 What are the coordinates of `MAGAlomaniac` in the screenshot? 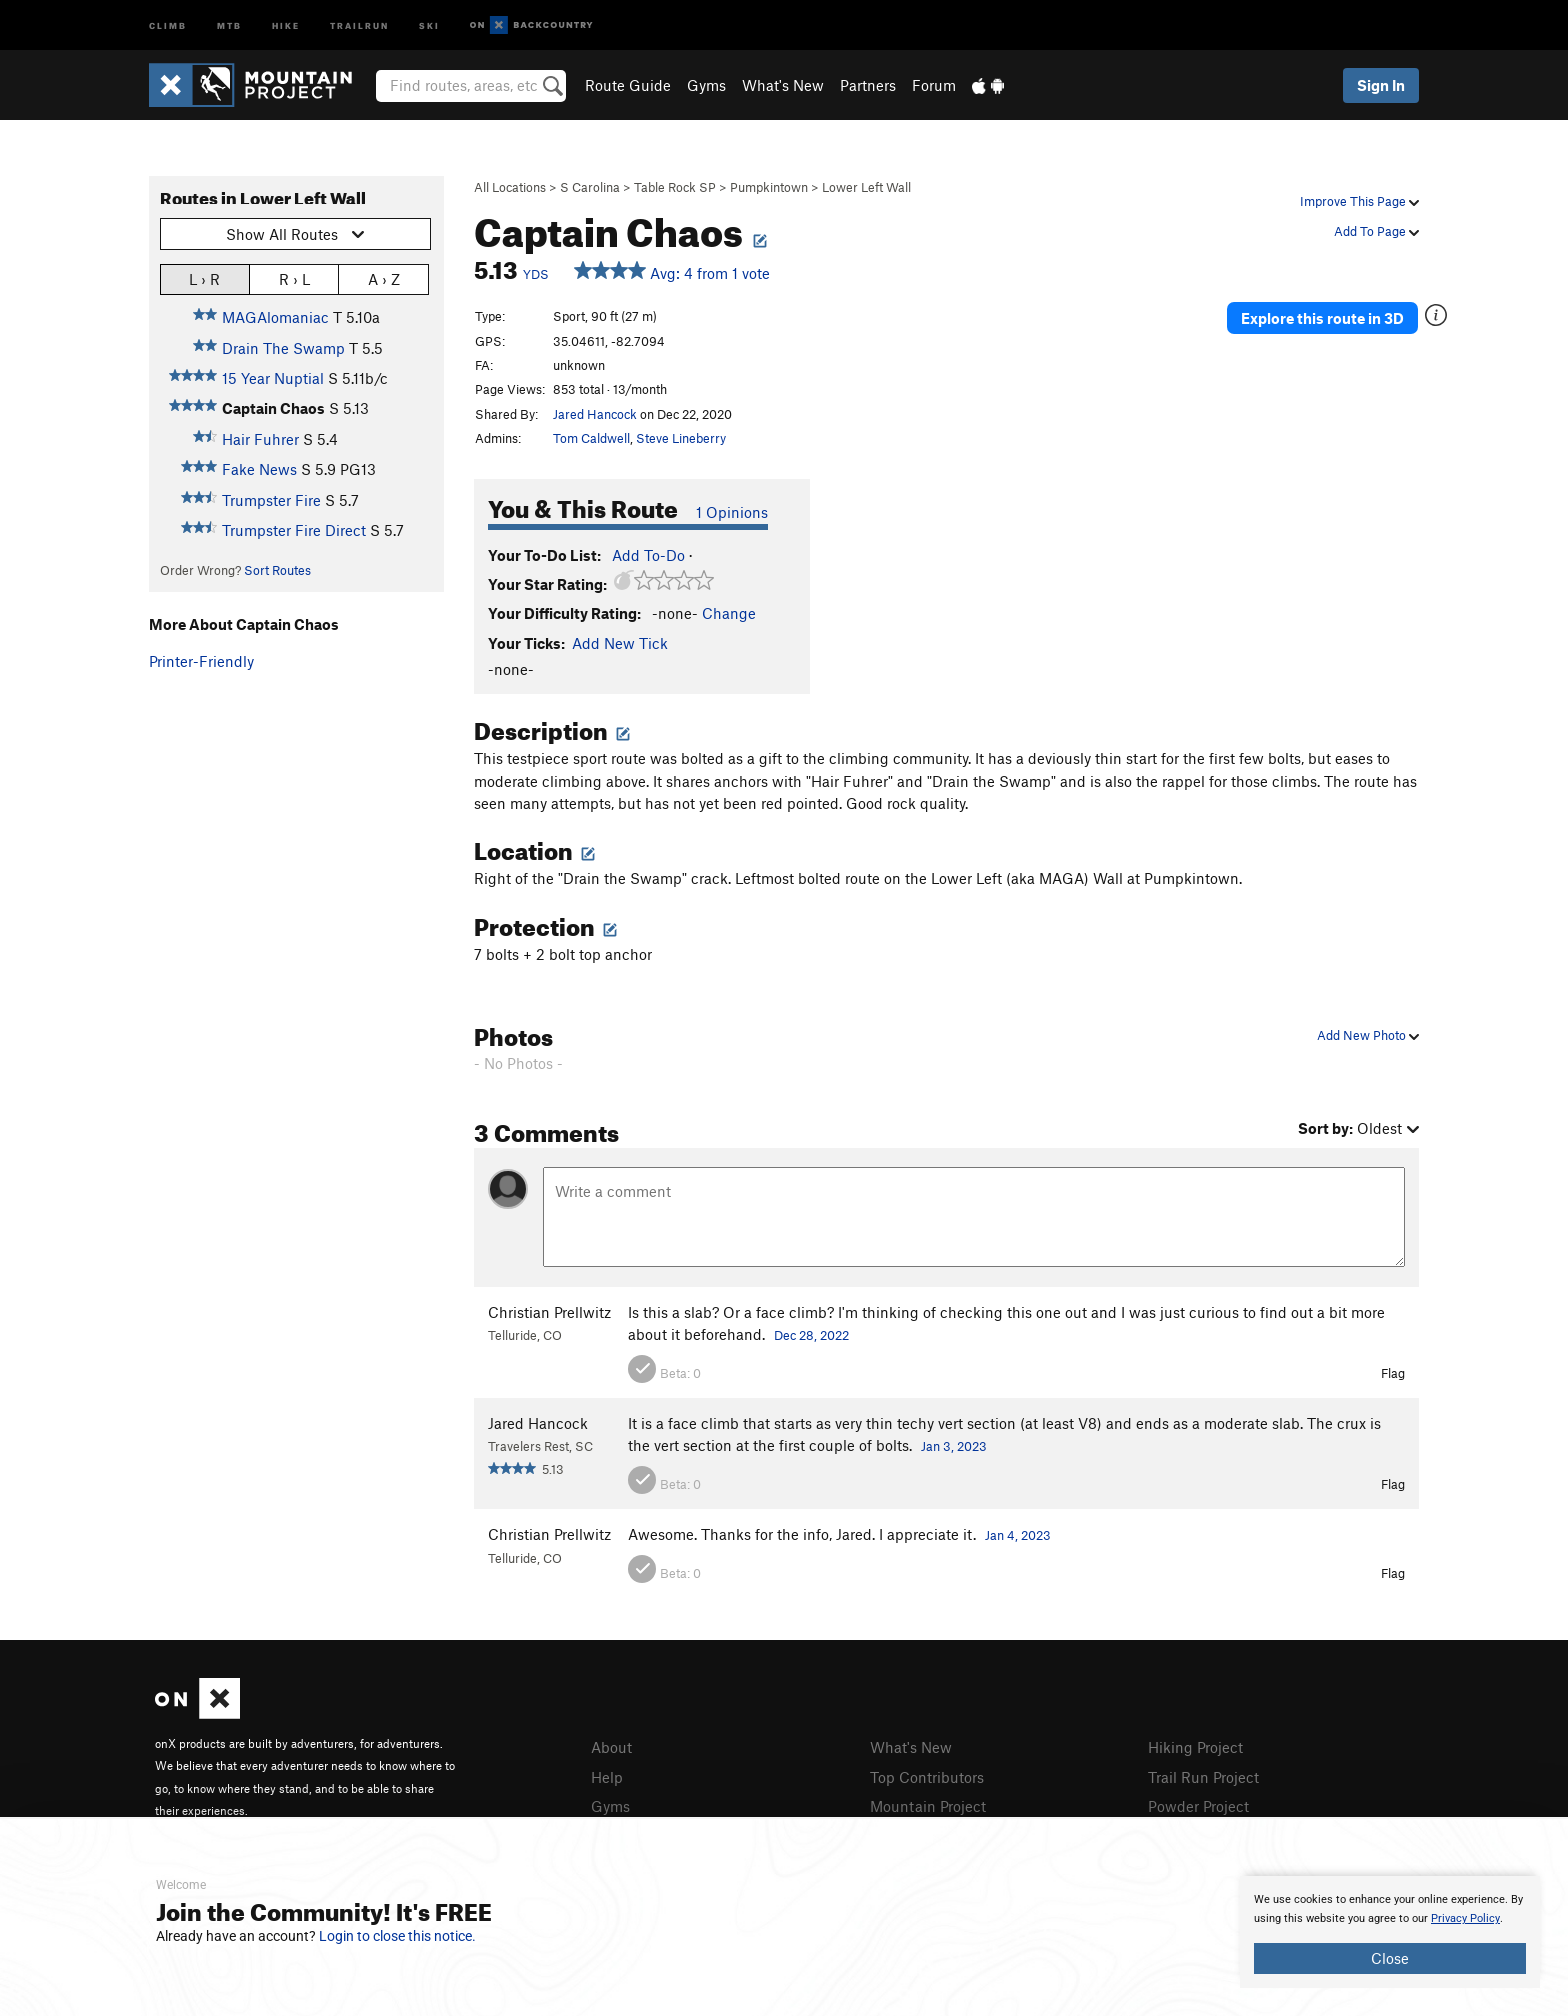 It's located at (275, 317).